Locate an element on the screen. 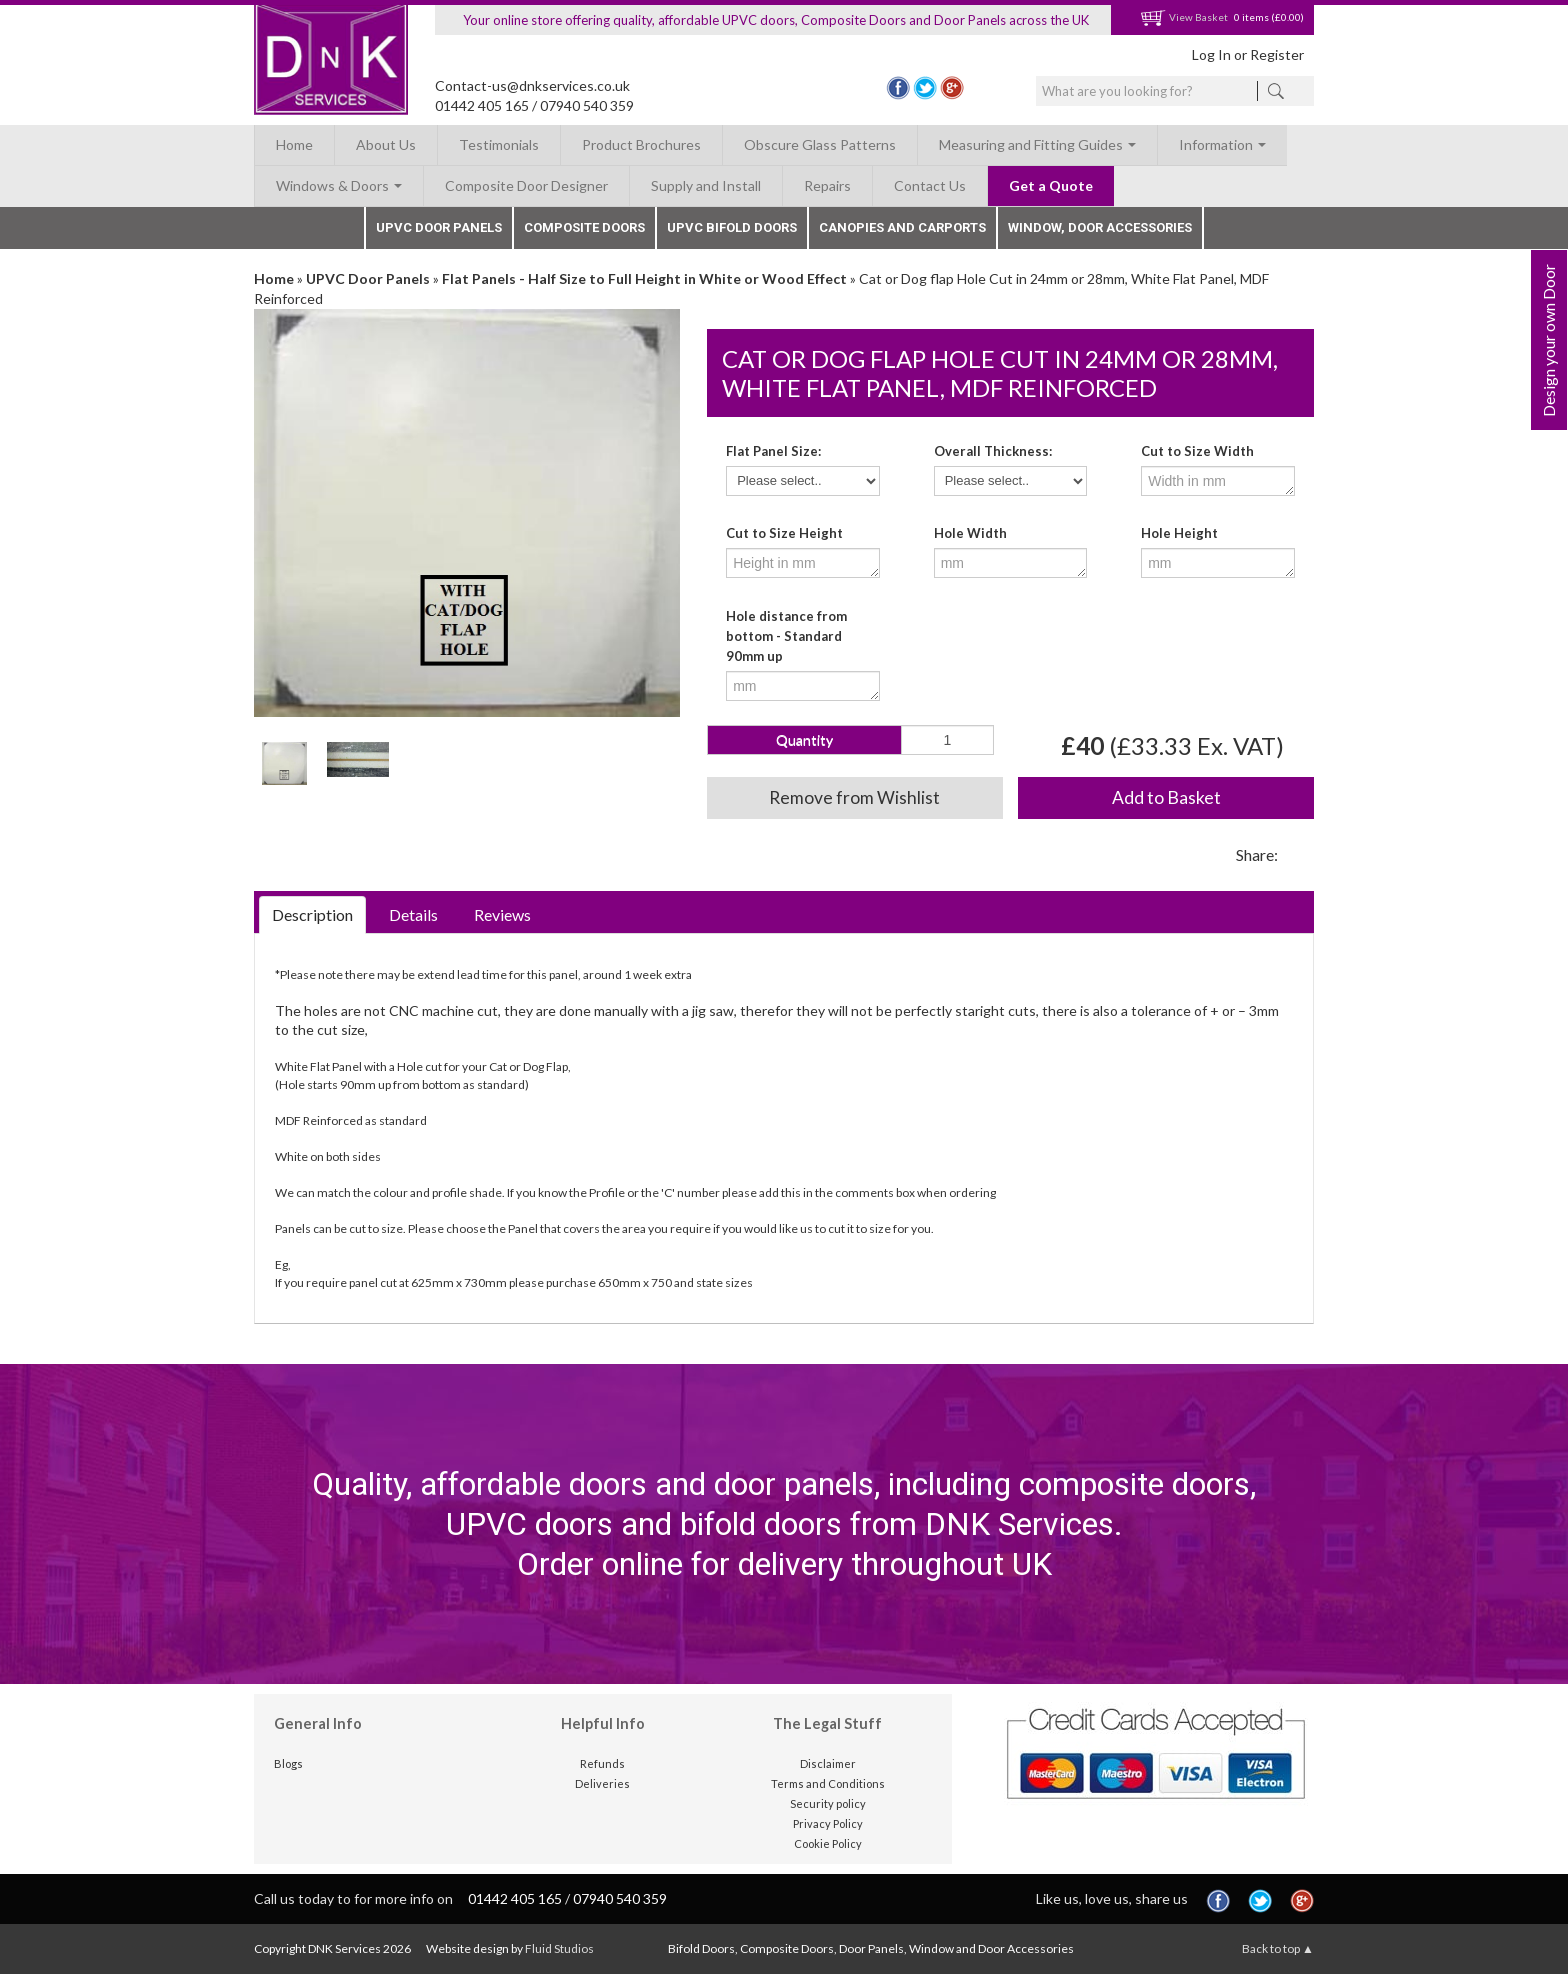  Flat Panel Size: is located at coordinates (773, 451).